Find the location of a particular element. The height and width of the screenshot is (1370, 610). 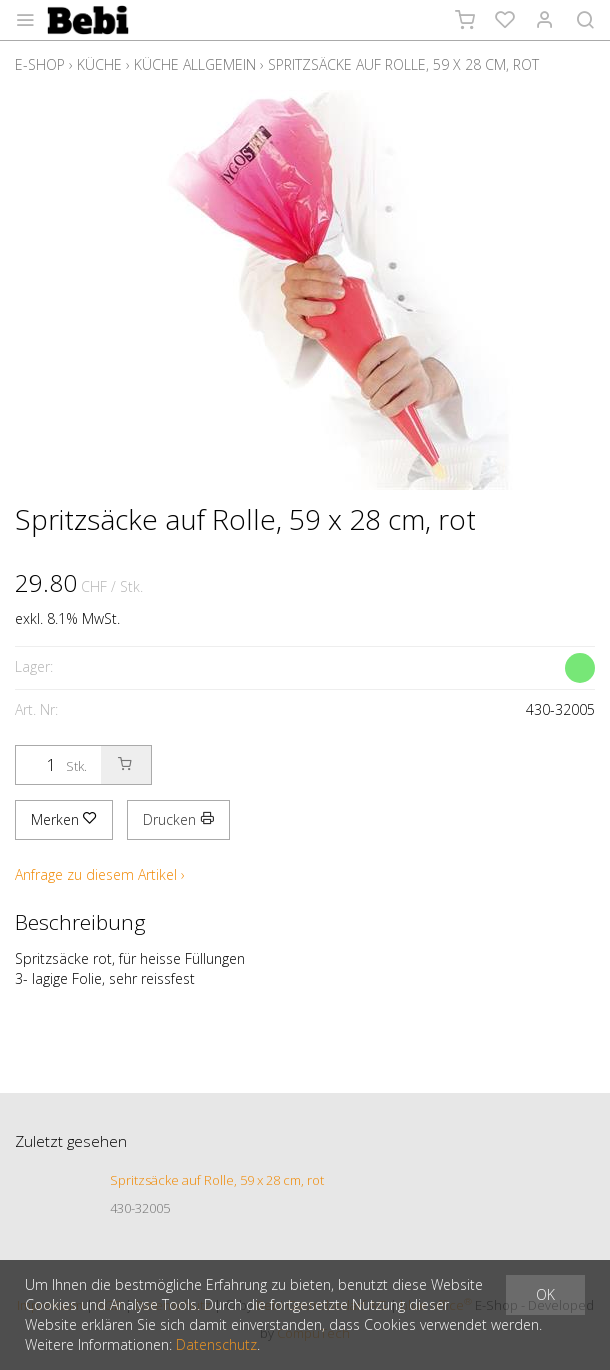

Merken is located at coordinates (64, 819).